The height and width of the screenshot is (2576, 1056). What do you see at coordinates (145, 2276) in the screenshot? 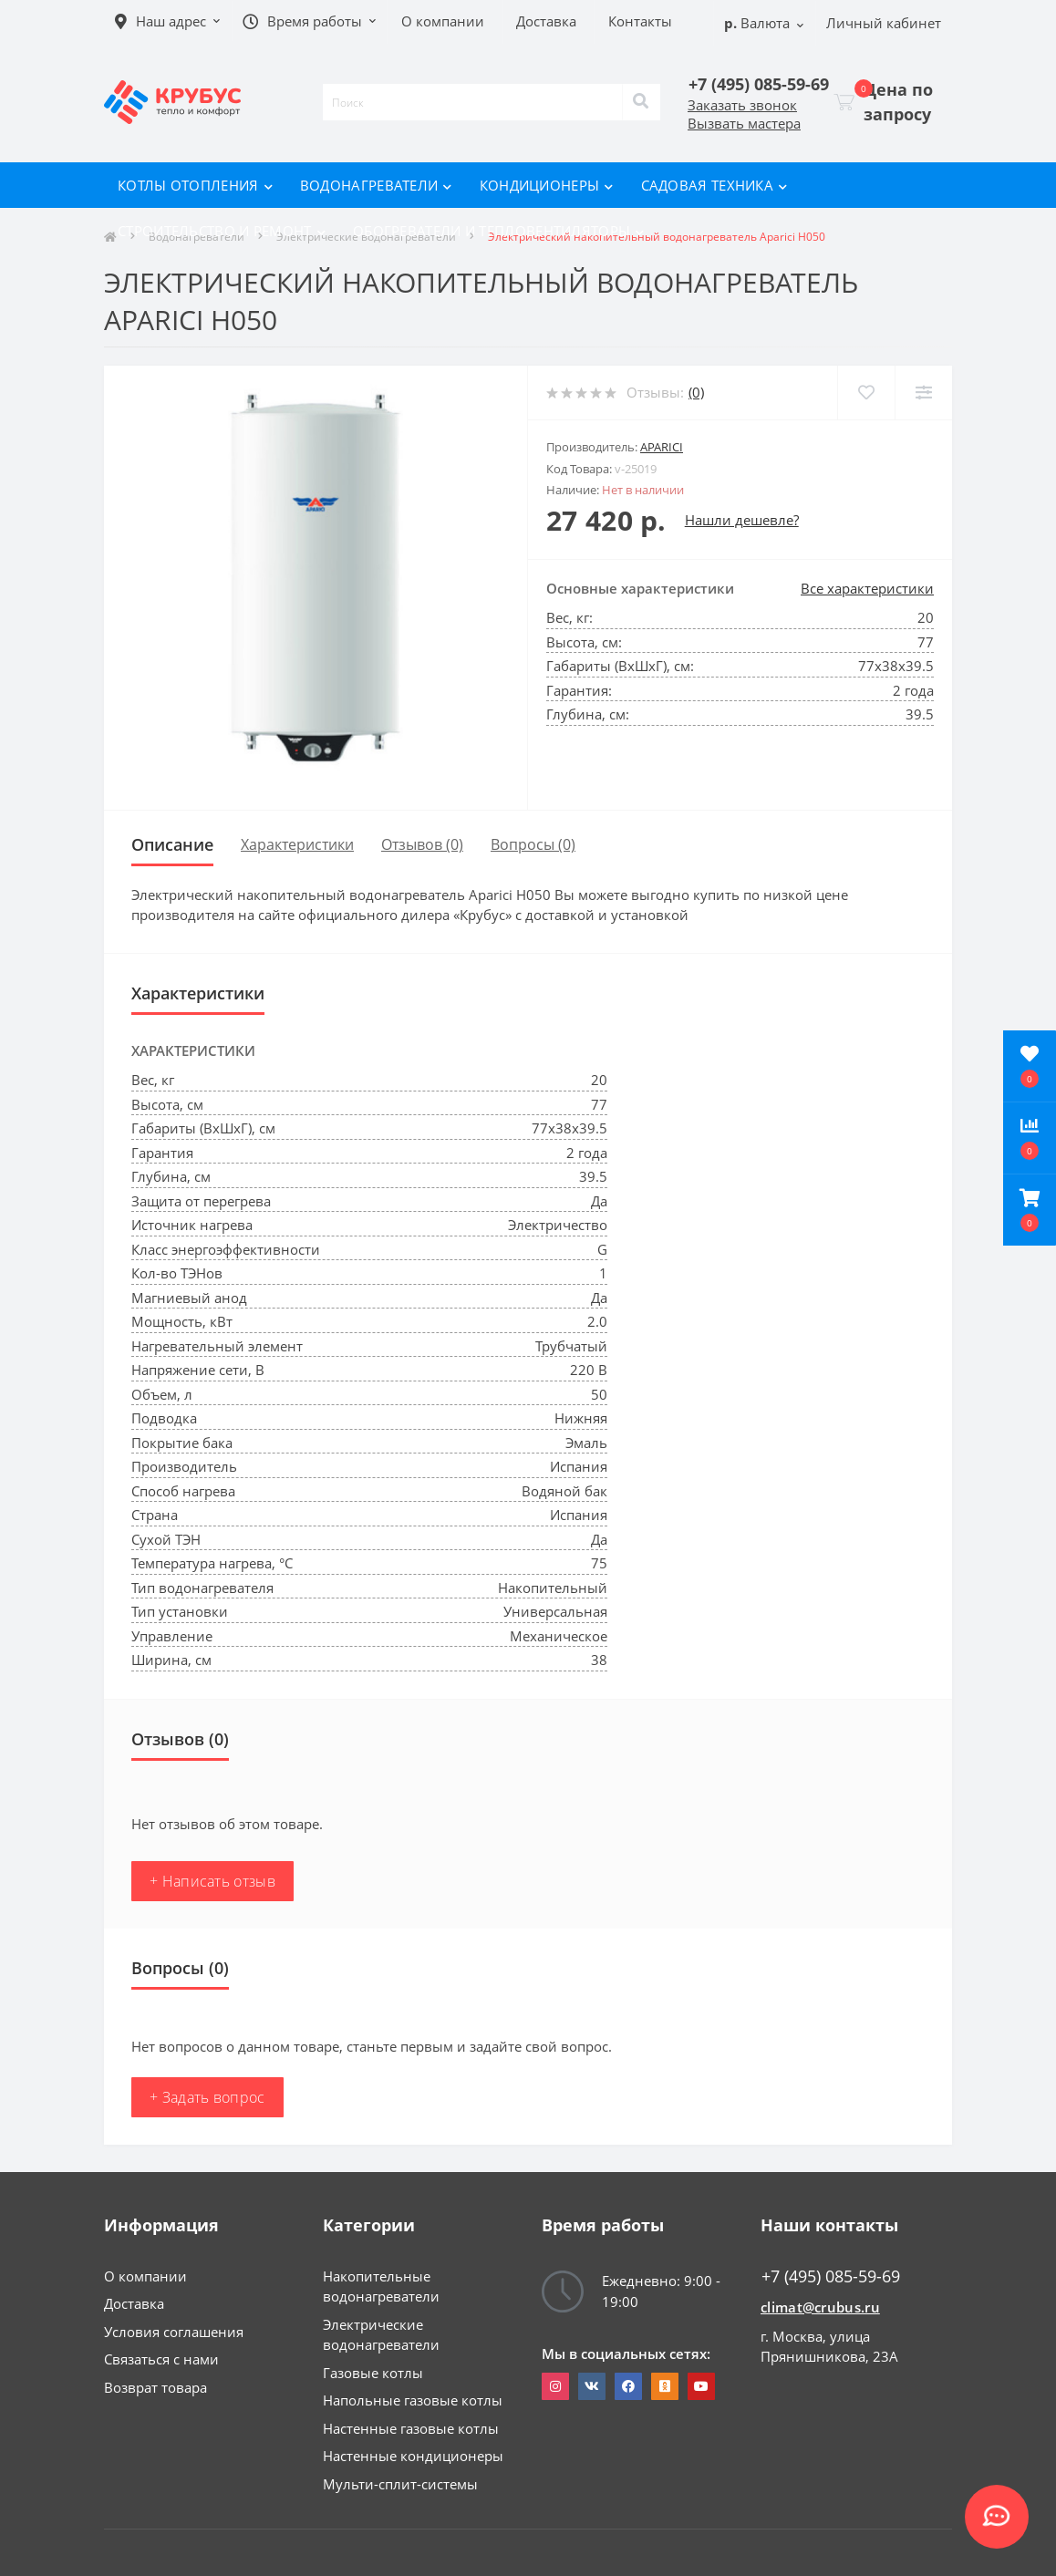
I see `О компании` at bounding box center [145, 2276].